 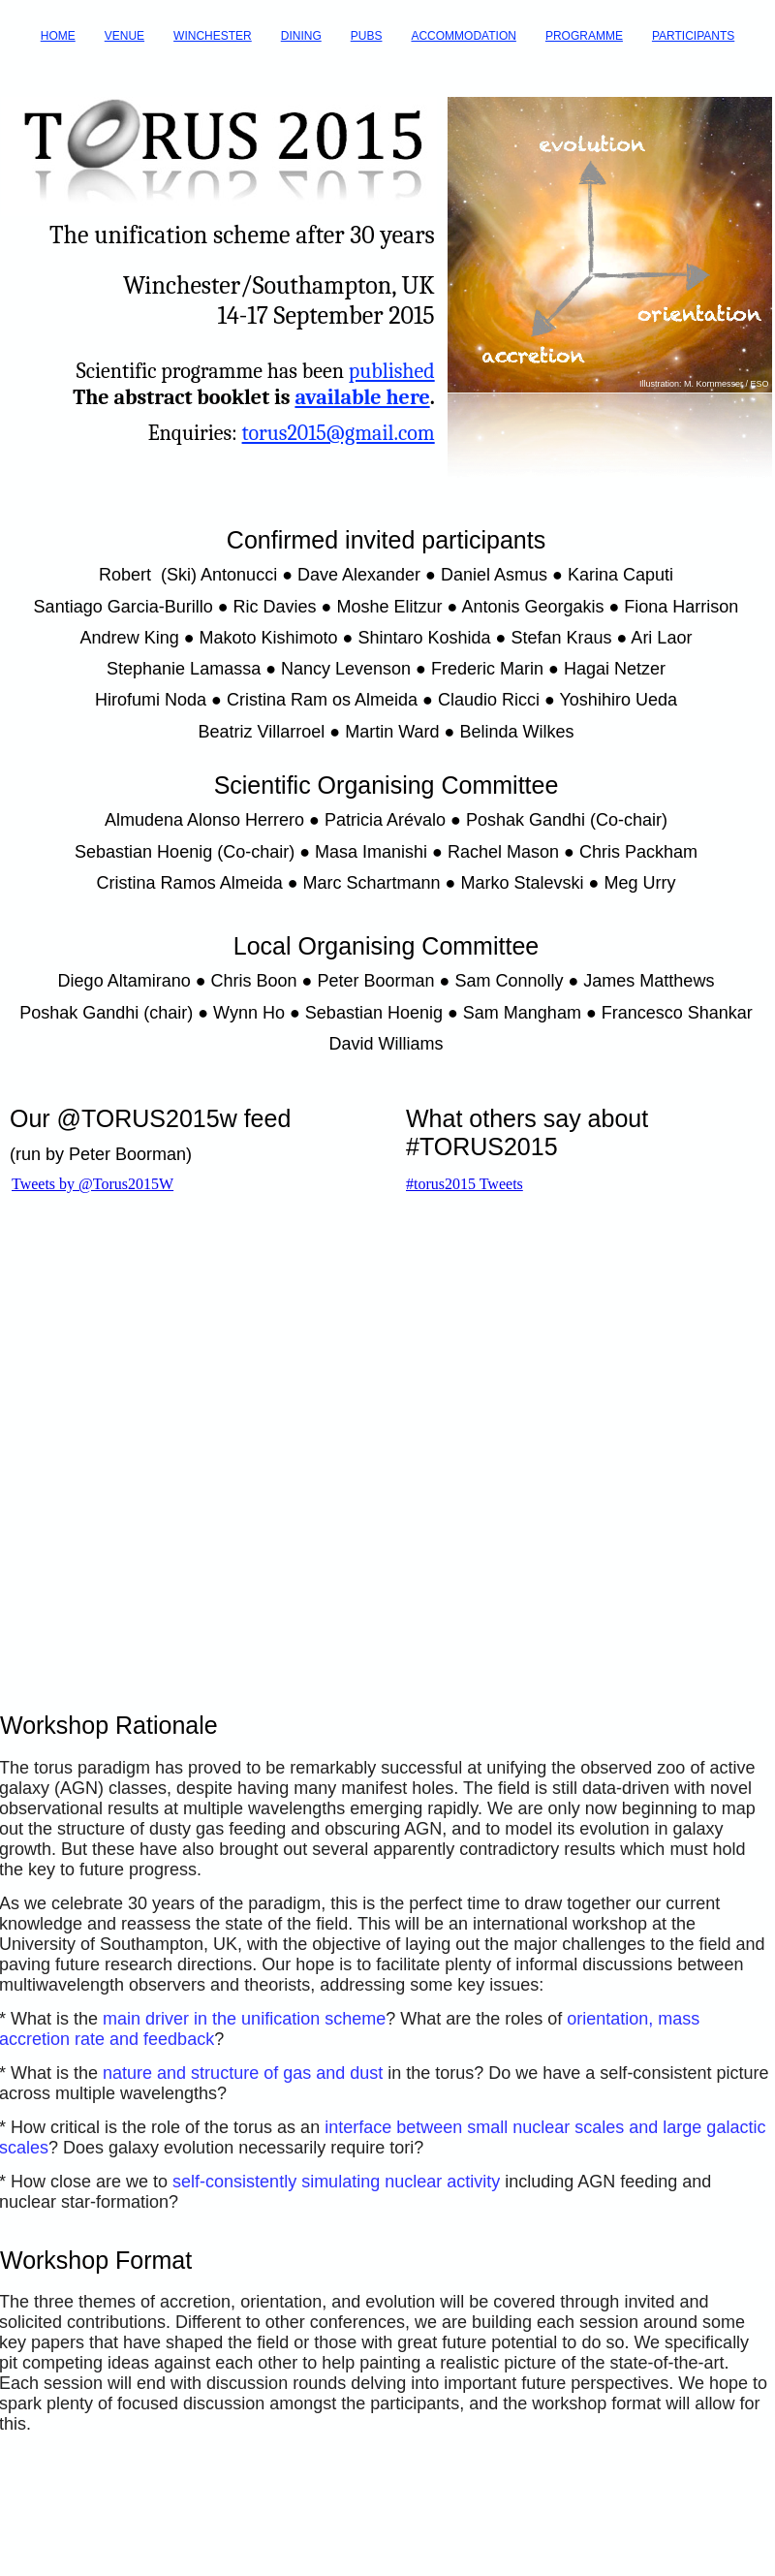 I want to click on available here, so click(x=361, y=397).